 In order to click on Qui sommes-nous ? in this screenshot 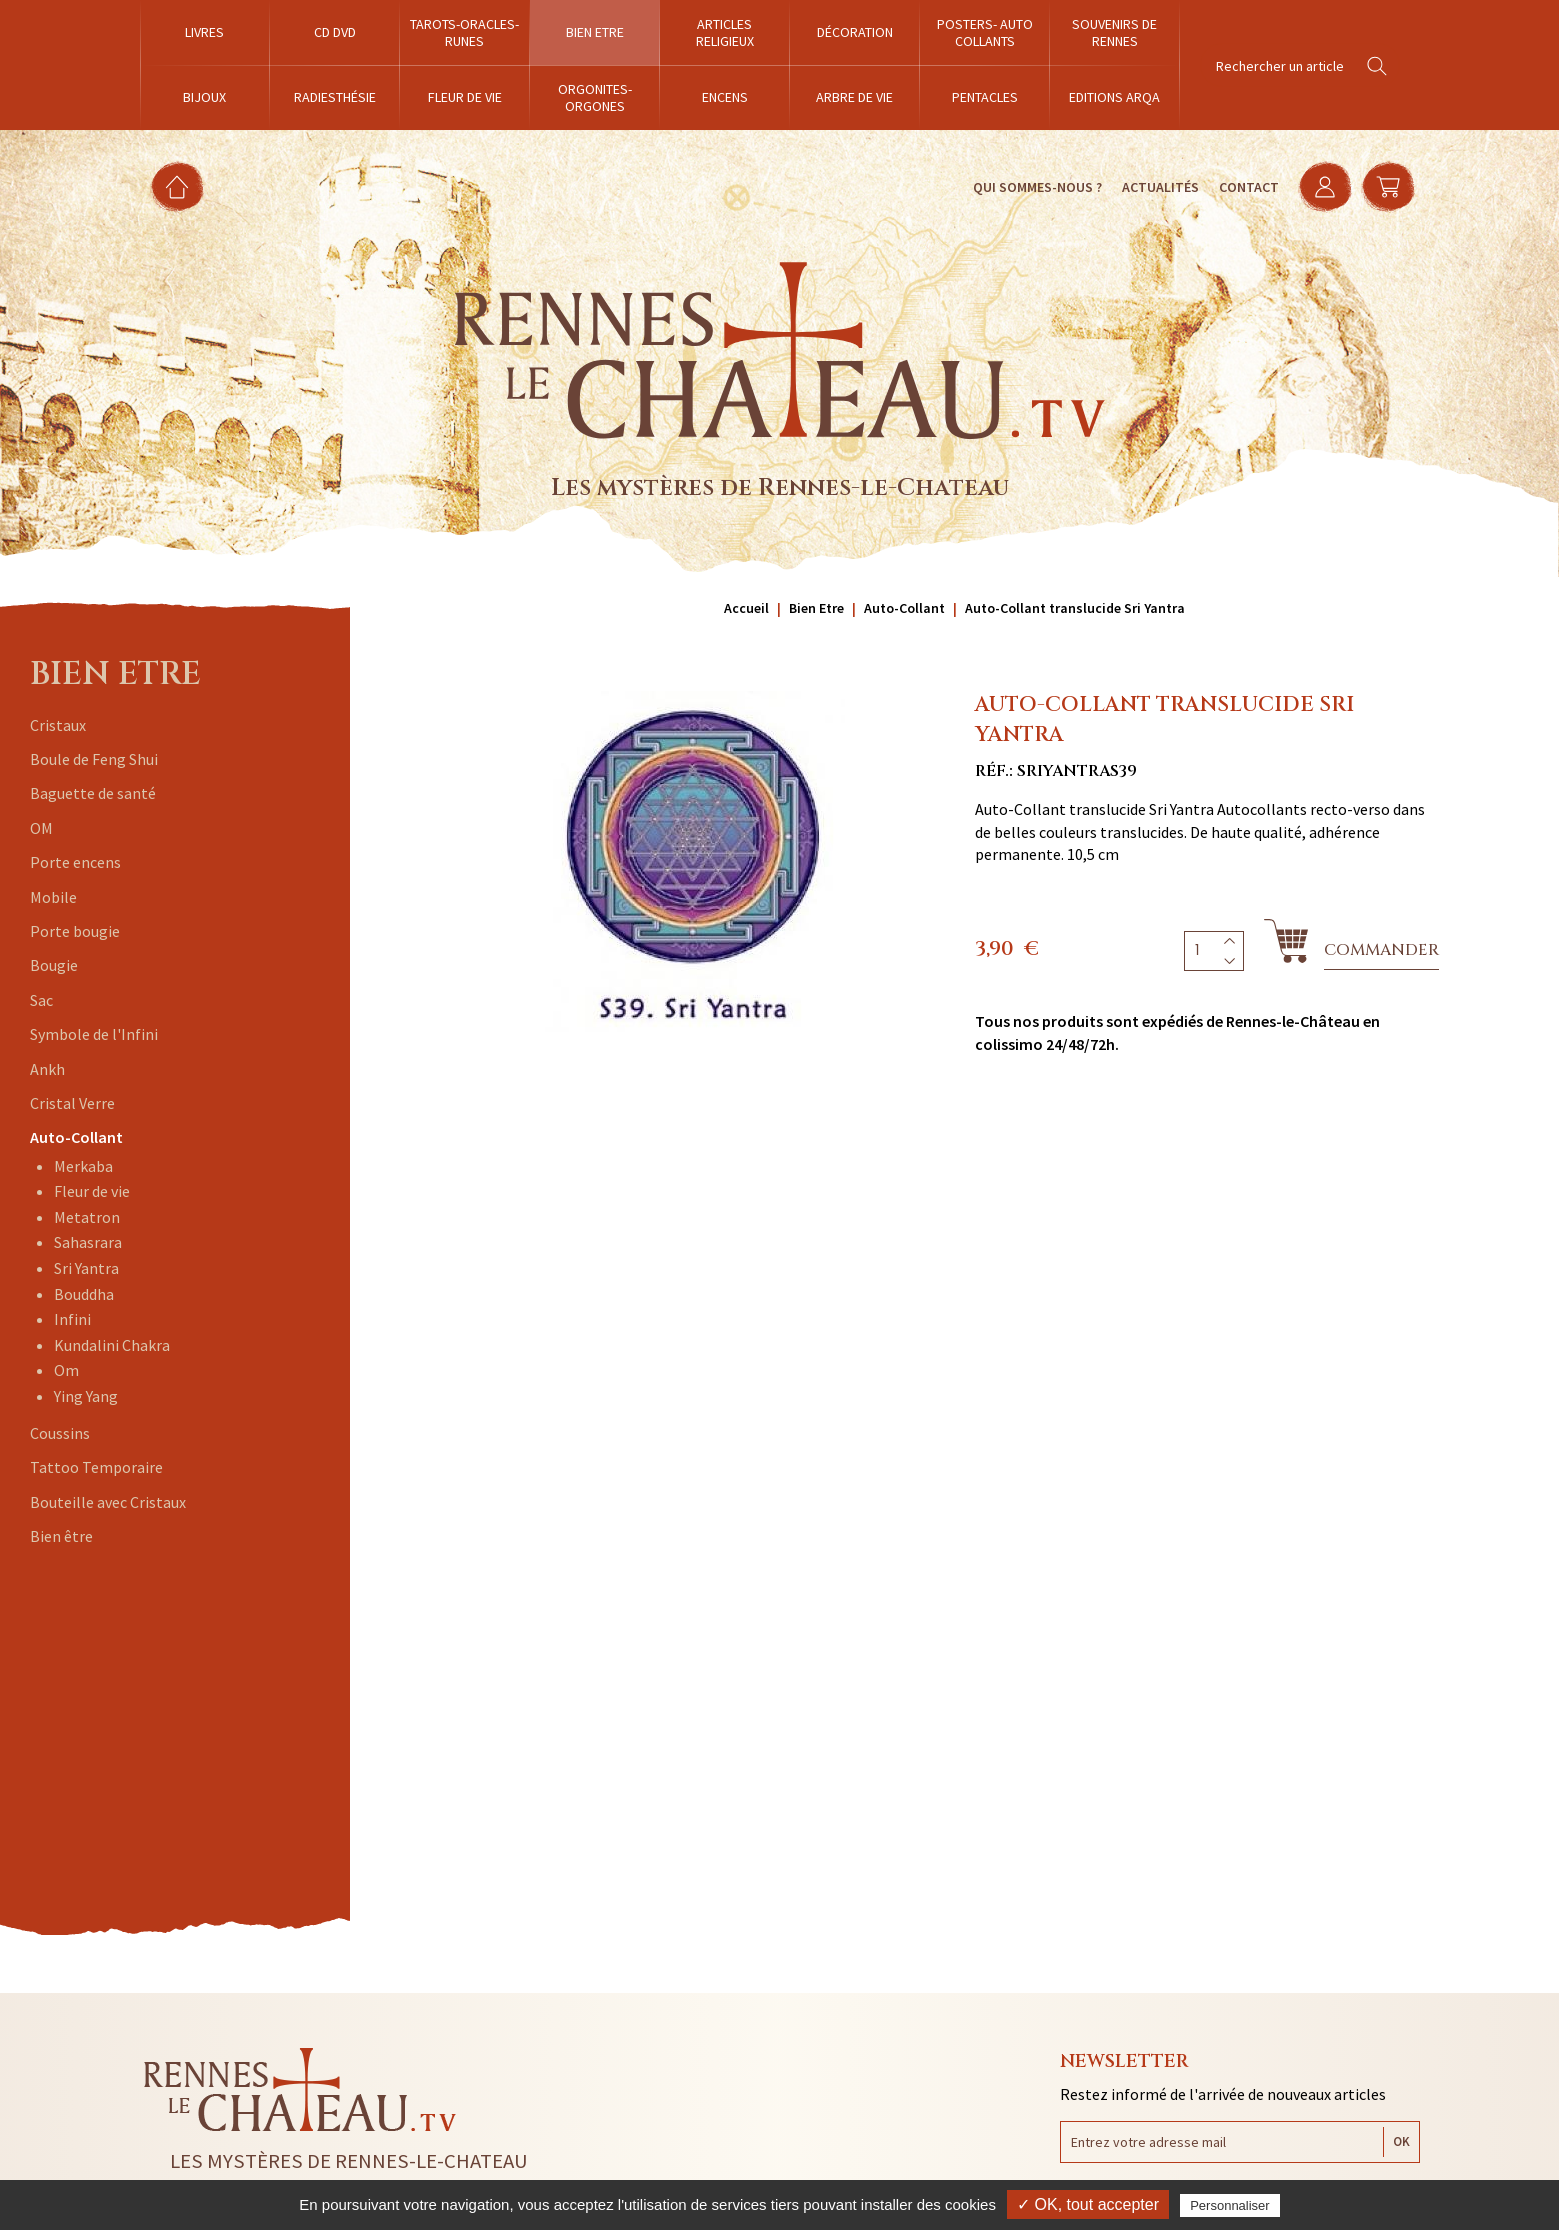, I will do `click(1035, 187)`.